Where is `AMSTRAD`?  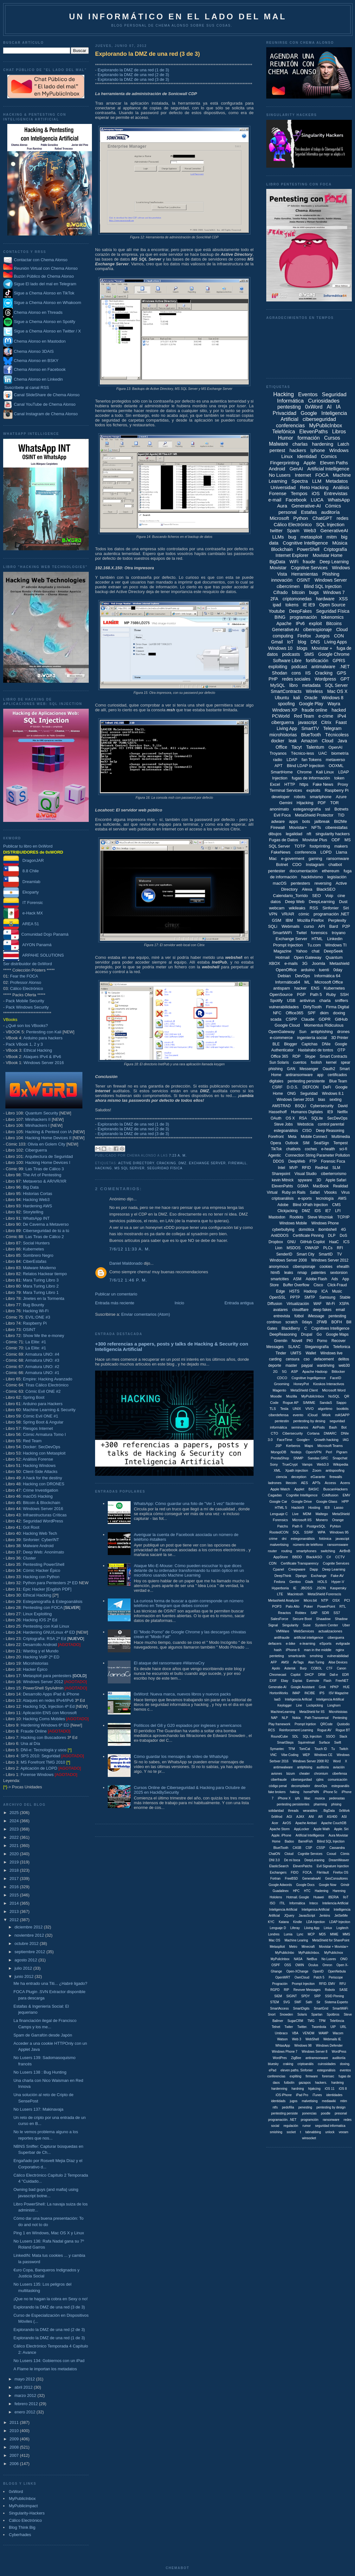
AMSTRAD is located at coordinates (281, 1106).